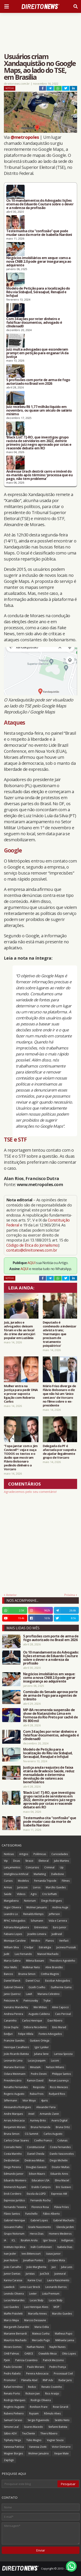 The image size is (81, 2576). I want to click on Radar Juris, so click(65, 2380).